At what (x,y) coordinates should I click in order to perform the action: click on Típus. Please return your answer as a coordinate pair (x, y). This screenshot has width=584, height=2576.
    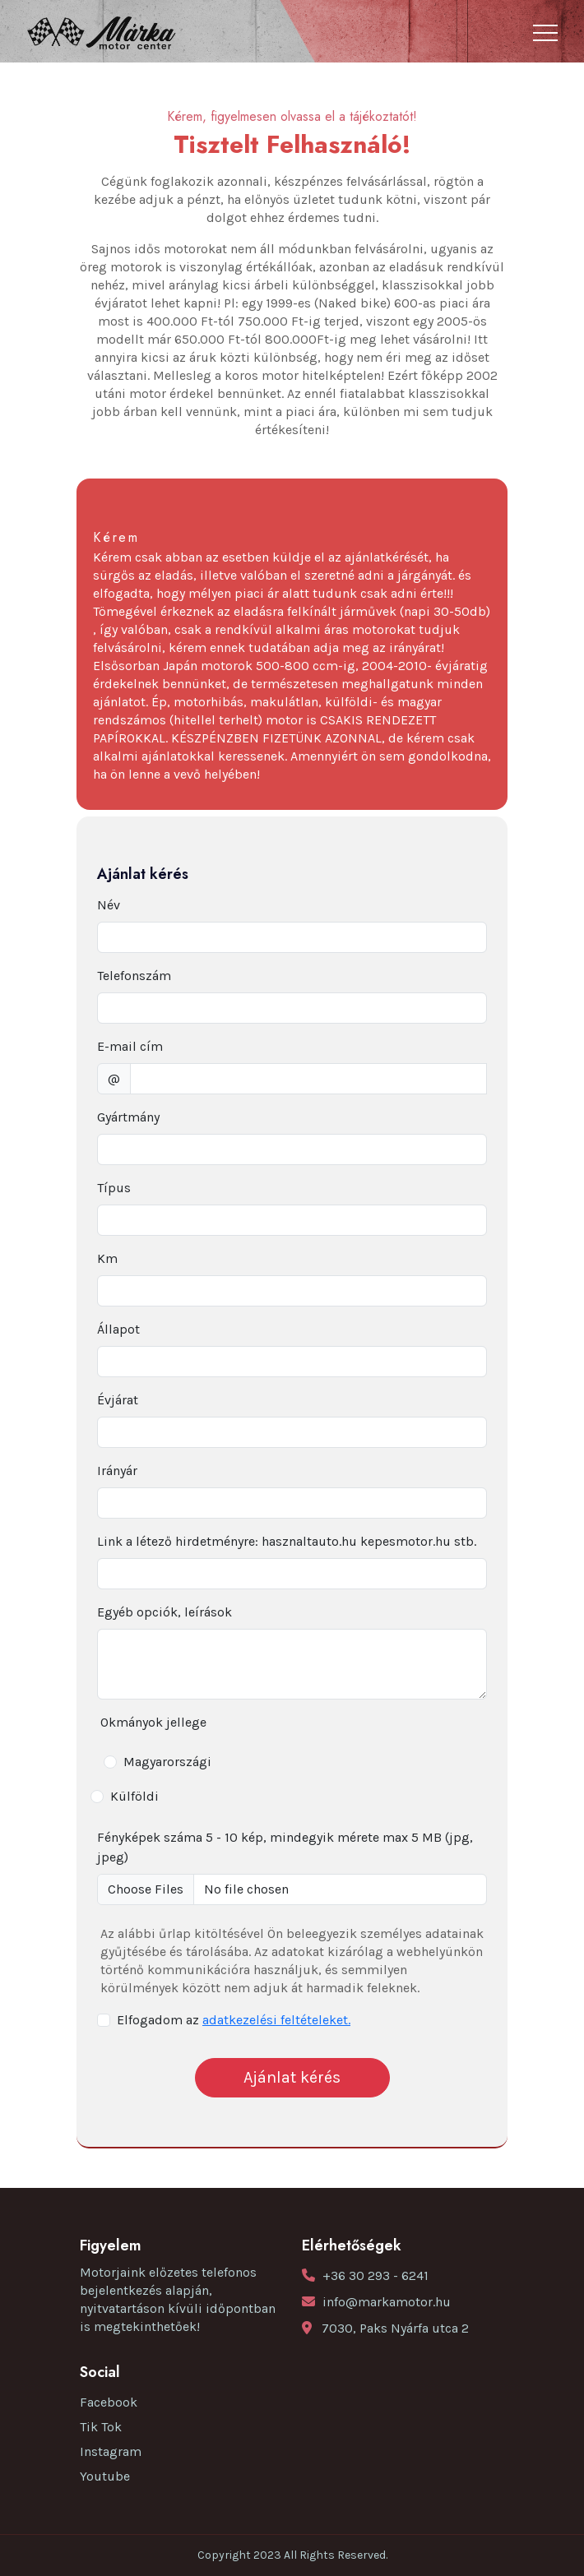
    Looking at the image, I should click on (114, 1188).